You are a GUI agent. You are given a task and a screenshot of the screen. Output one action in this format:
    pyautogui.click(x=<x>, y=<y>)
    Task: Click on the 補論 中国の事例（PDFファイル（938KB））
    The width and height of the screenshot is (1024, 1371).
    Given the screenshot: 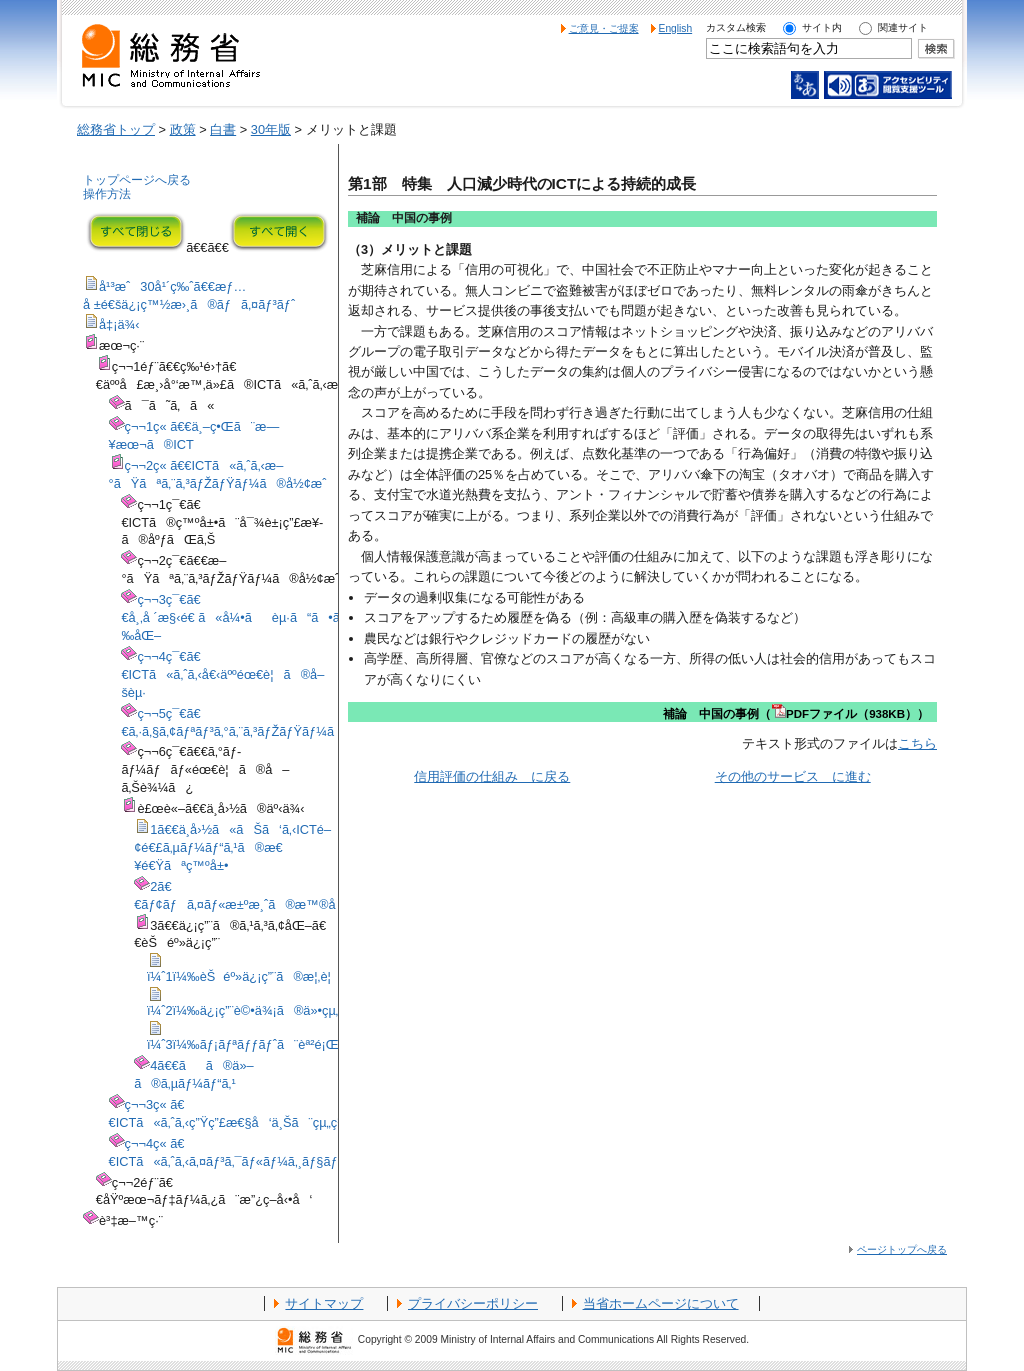 What is the action you would take?
    pyautogui.click(x=796, y=714)
    